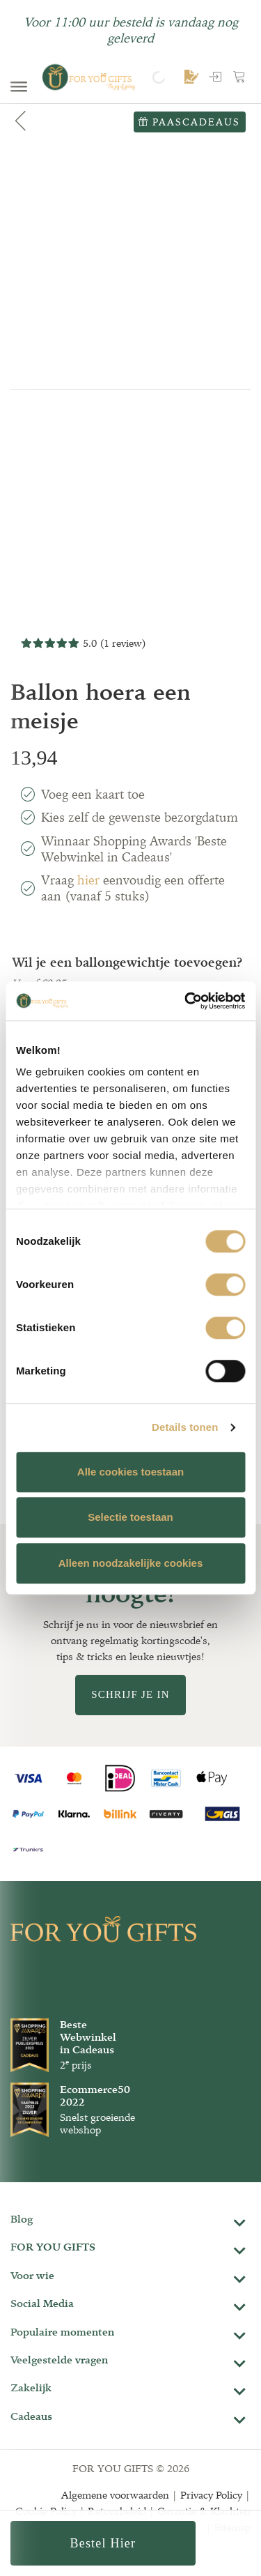  What do you see at coordinates (115, 2494) in the screenshot?
I see `Algemene voorwaarden` at bounding box center [115, 2494].